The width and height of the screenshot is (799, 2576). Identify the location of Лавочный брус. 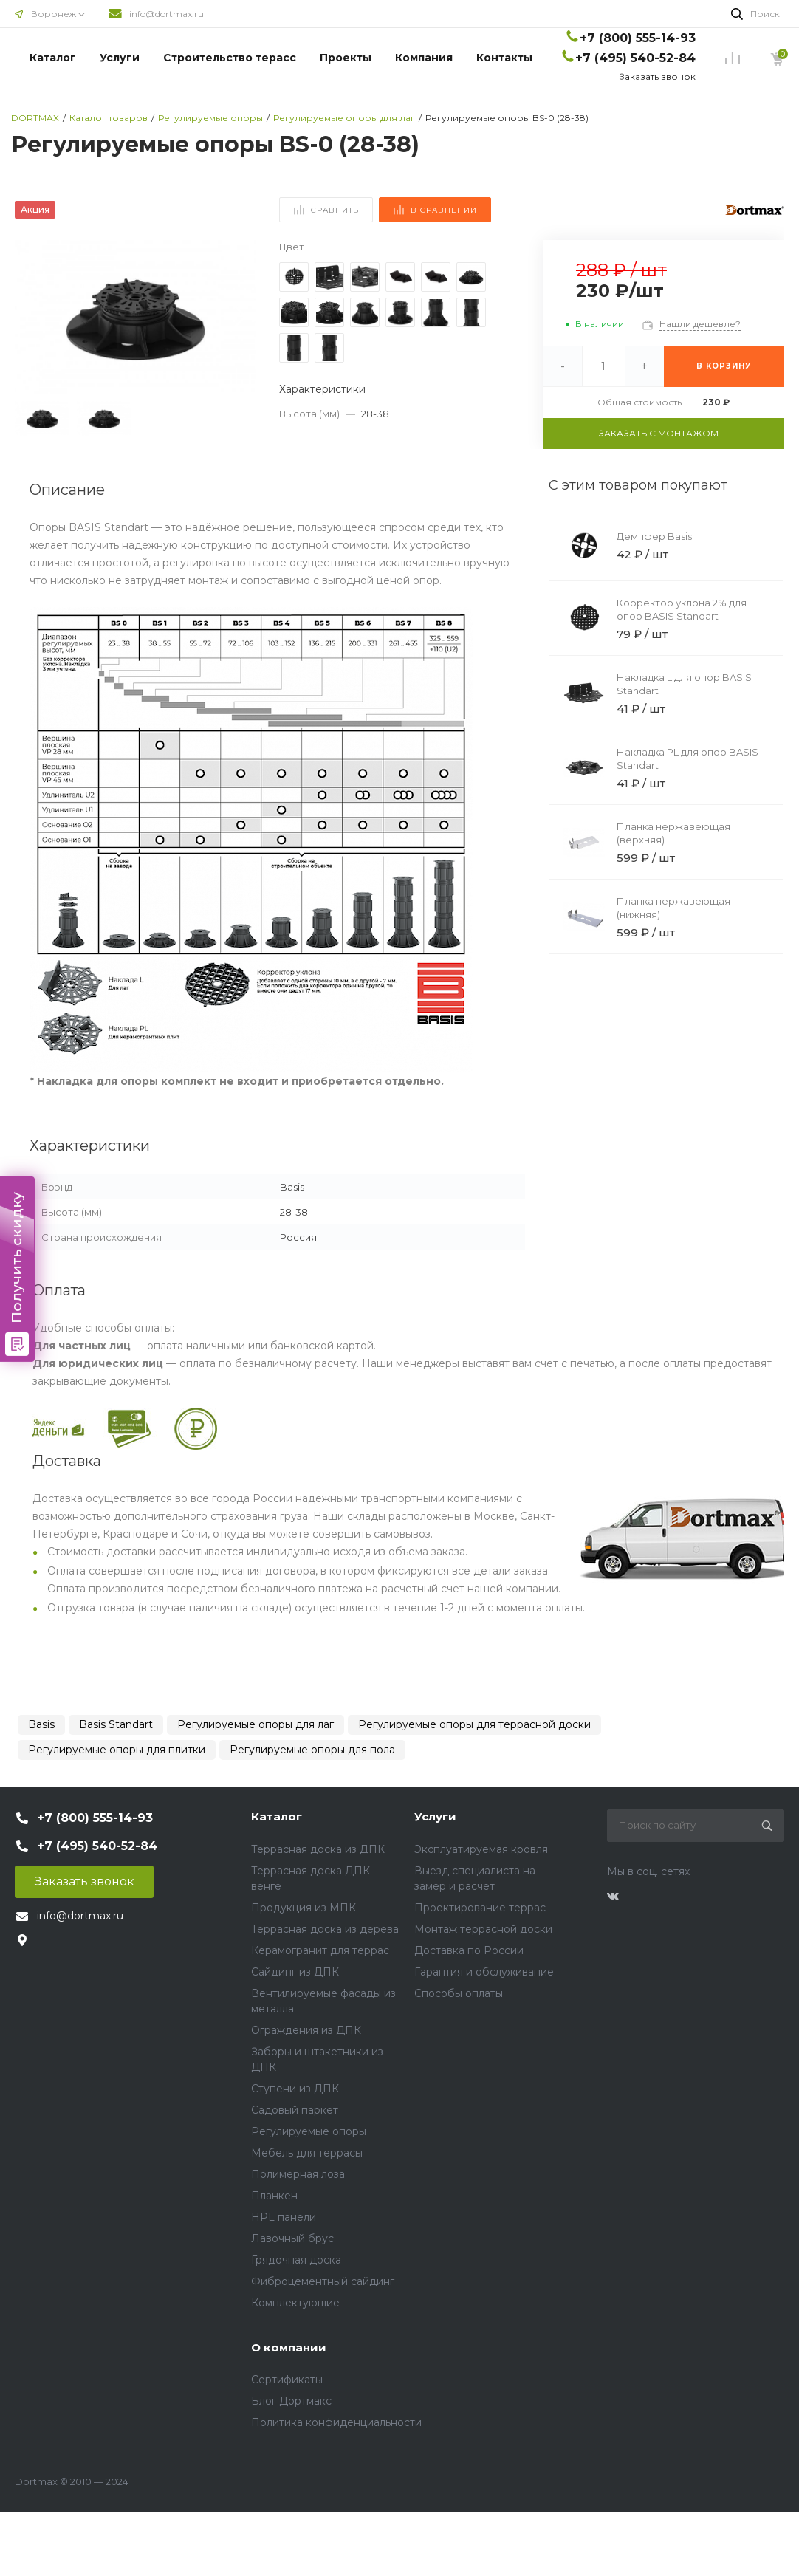
(292, 2238).